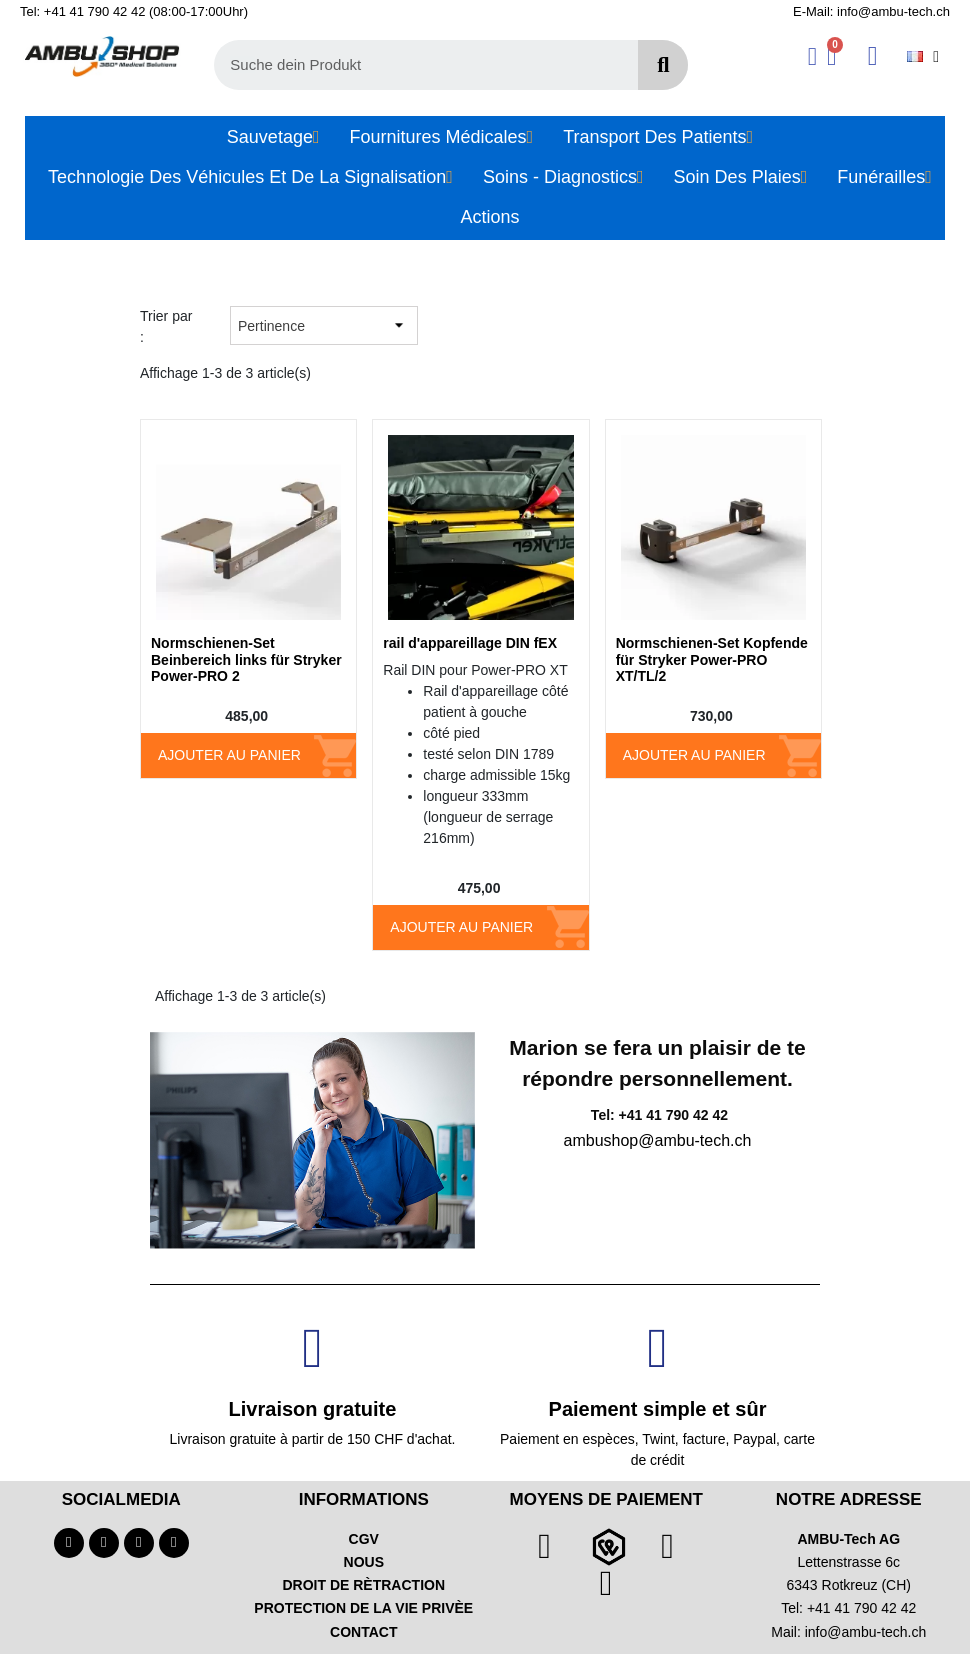 The width and height of the screenshot is (970, 1654). Describe the element at coordinates (712, 660) in the screenshot. I see `Normschienen-Set Kopfende für Stryker Power-PRO XT/TL/2` at that location.